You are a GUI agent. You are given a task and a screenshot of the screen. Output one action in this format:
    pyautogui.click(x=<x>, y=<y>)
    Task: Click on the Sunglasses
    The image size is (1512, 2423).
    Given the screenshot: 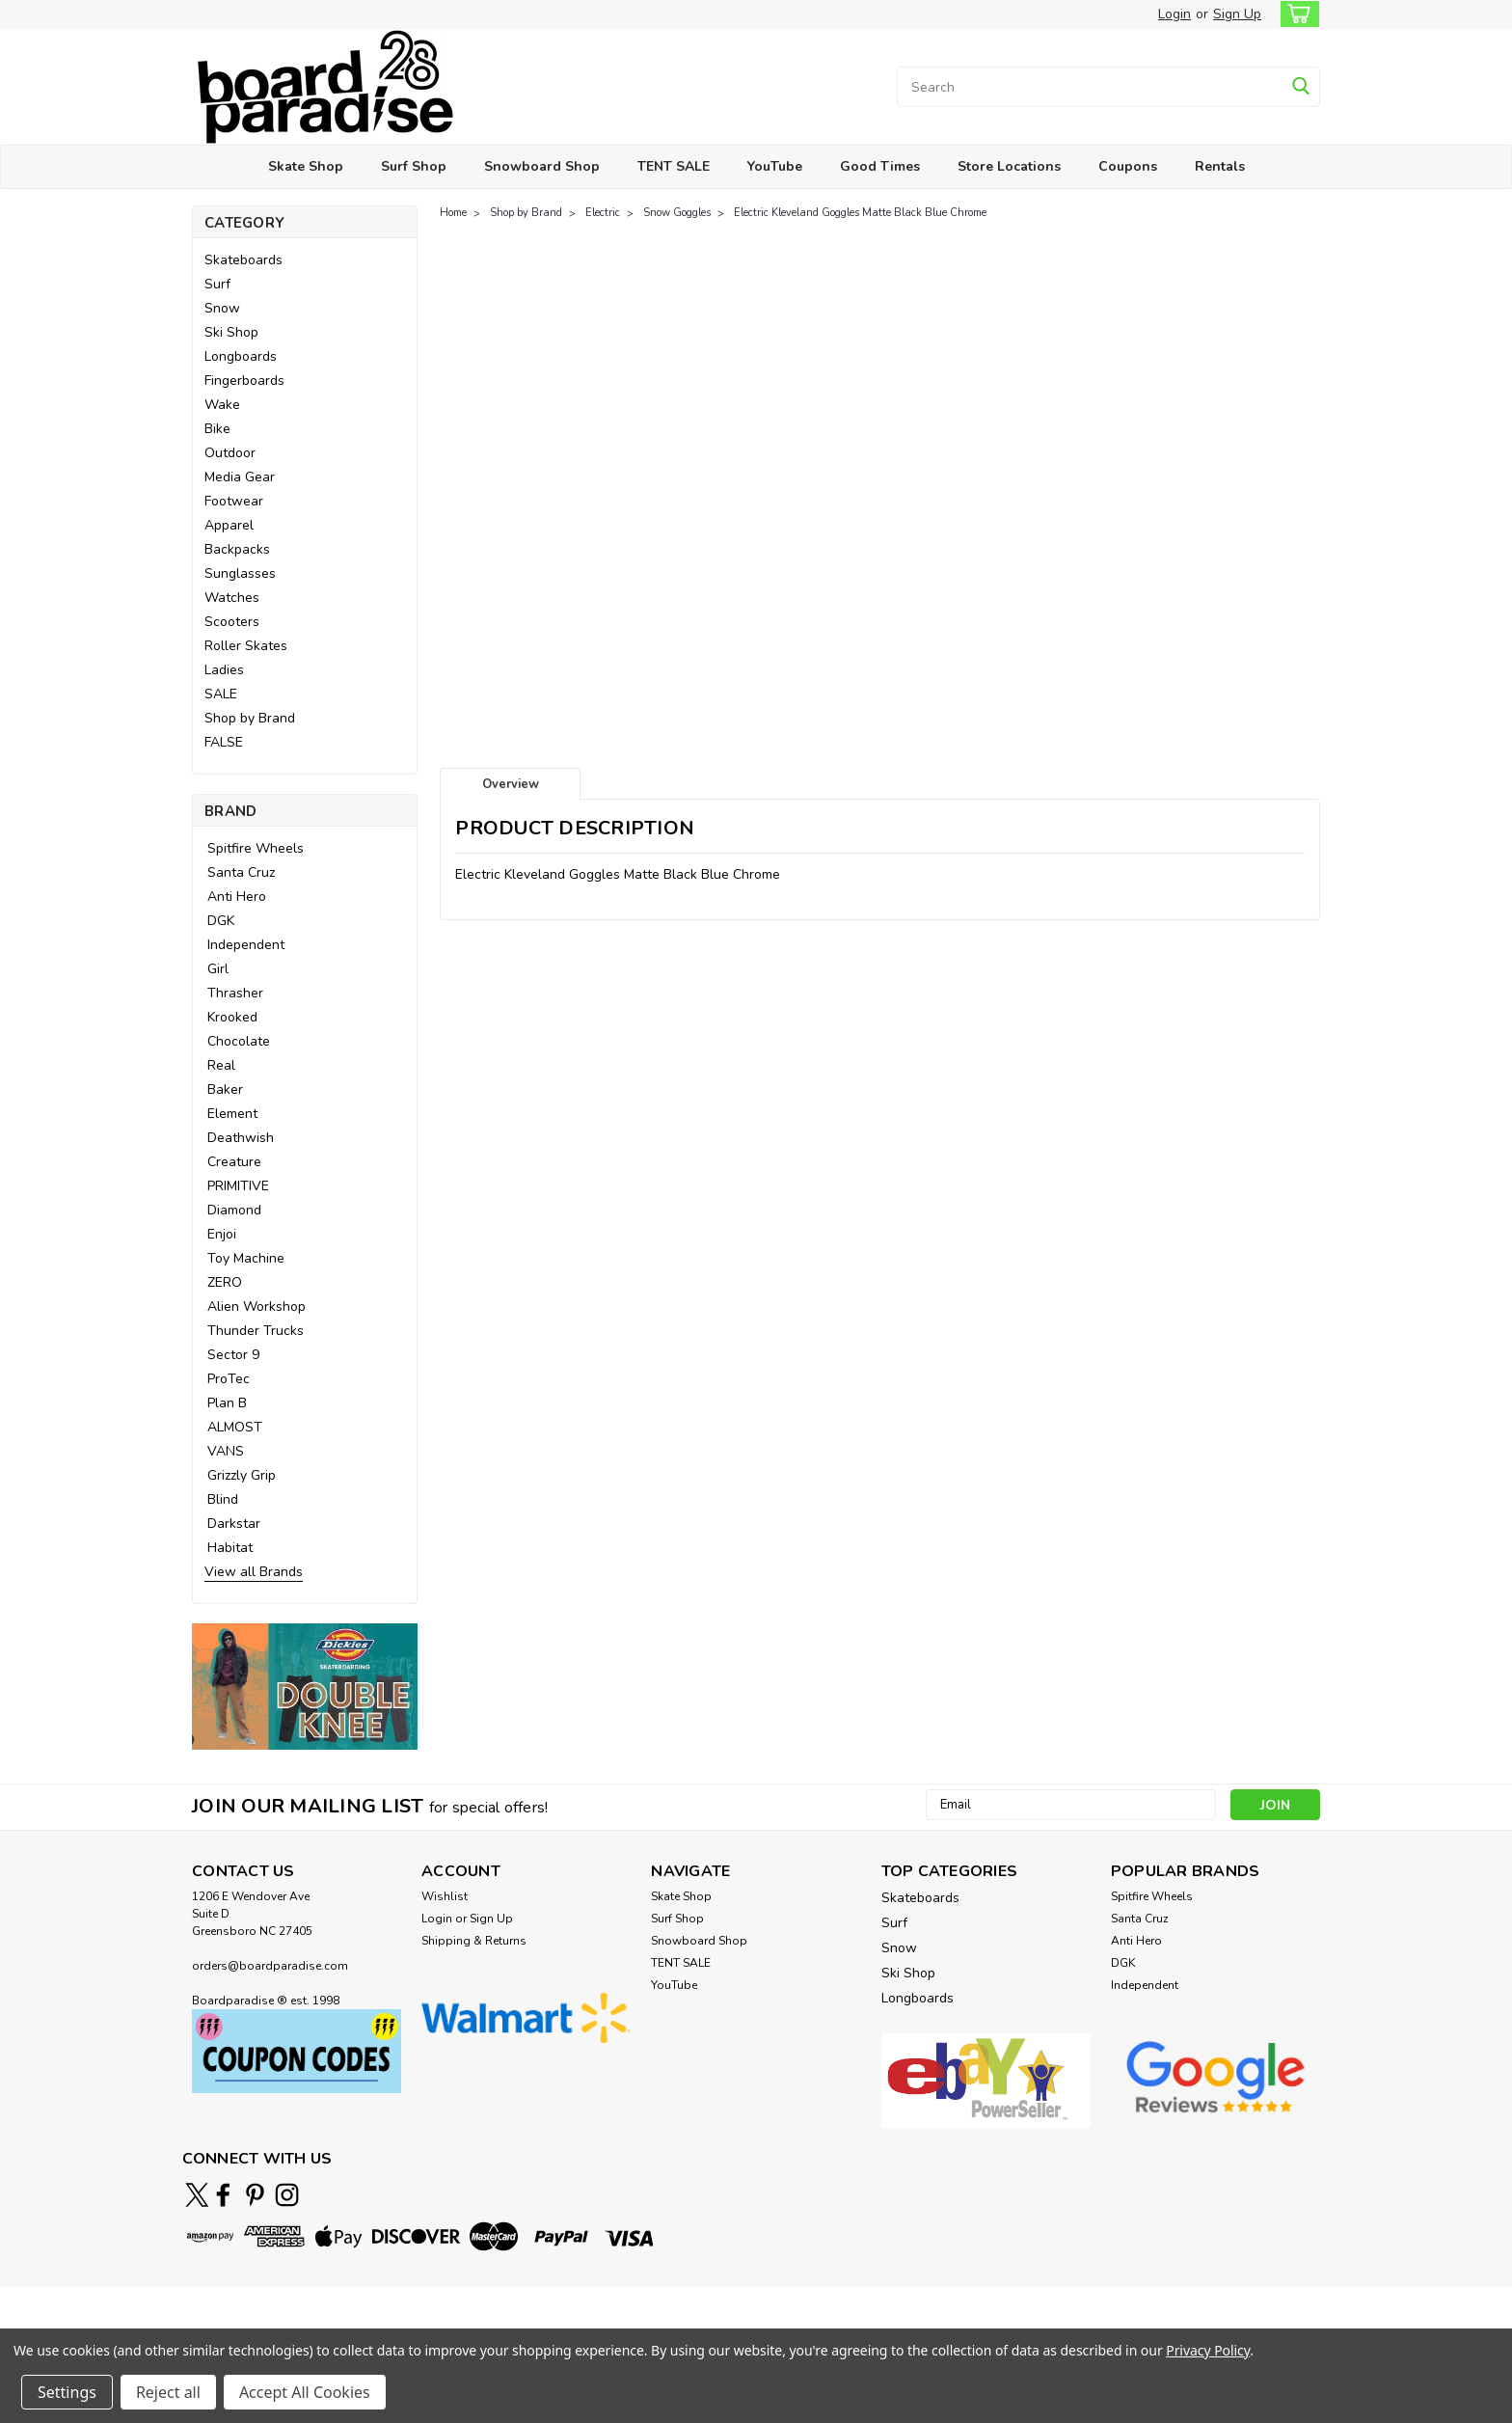 What is the action you would take?
    pyautogui.click(x=240, y=573)
    